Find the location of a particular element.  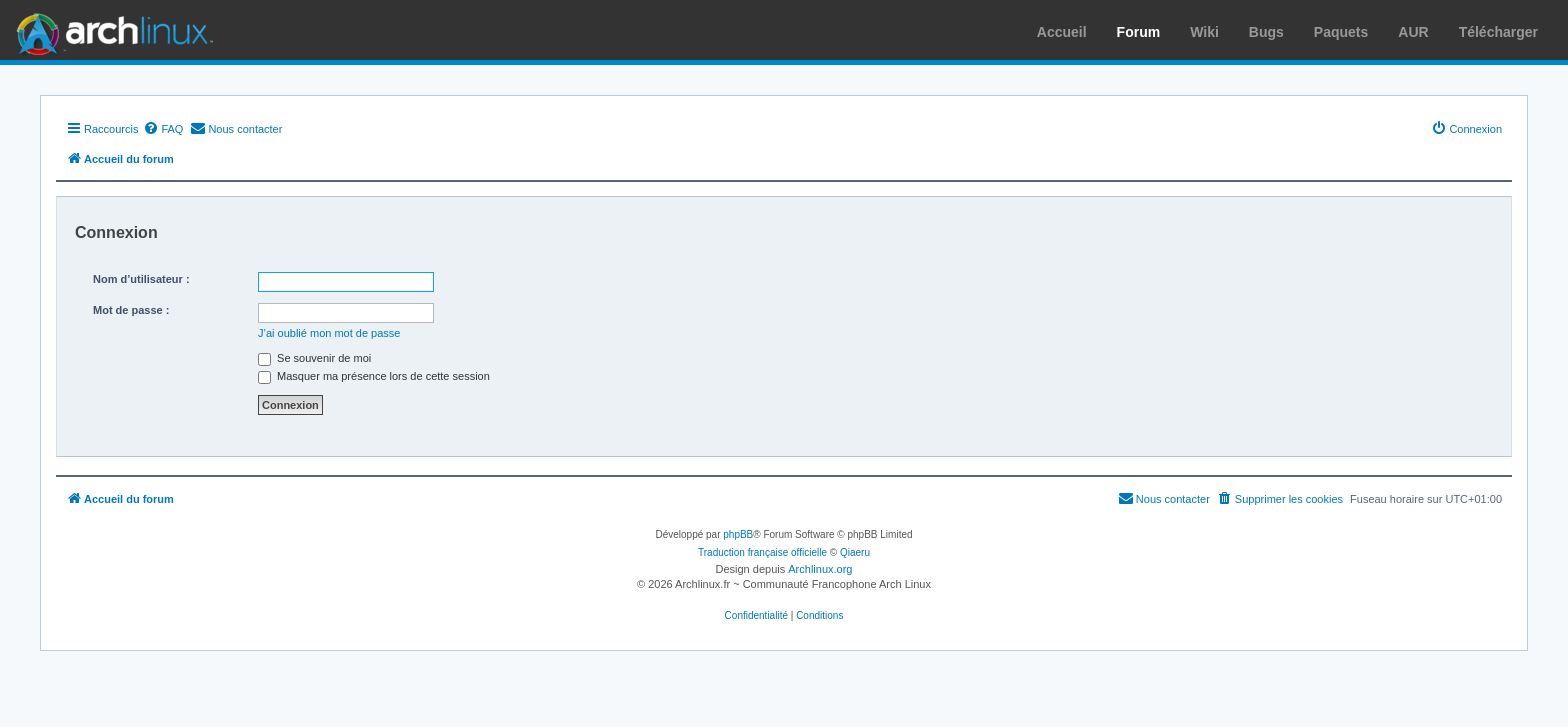

Accueil is located at coordinates (1062, 32).